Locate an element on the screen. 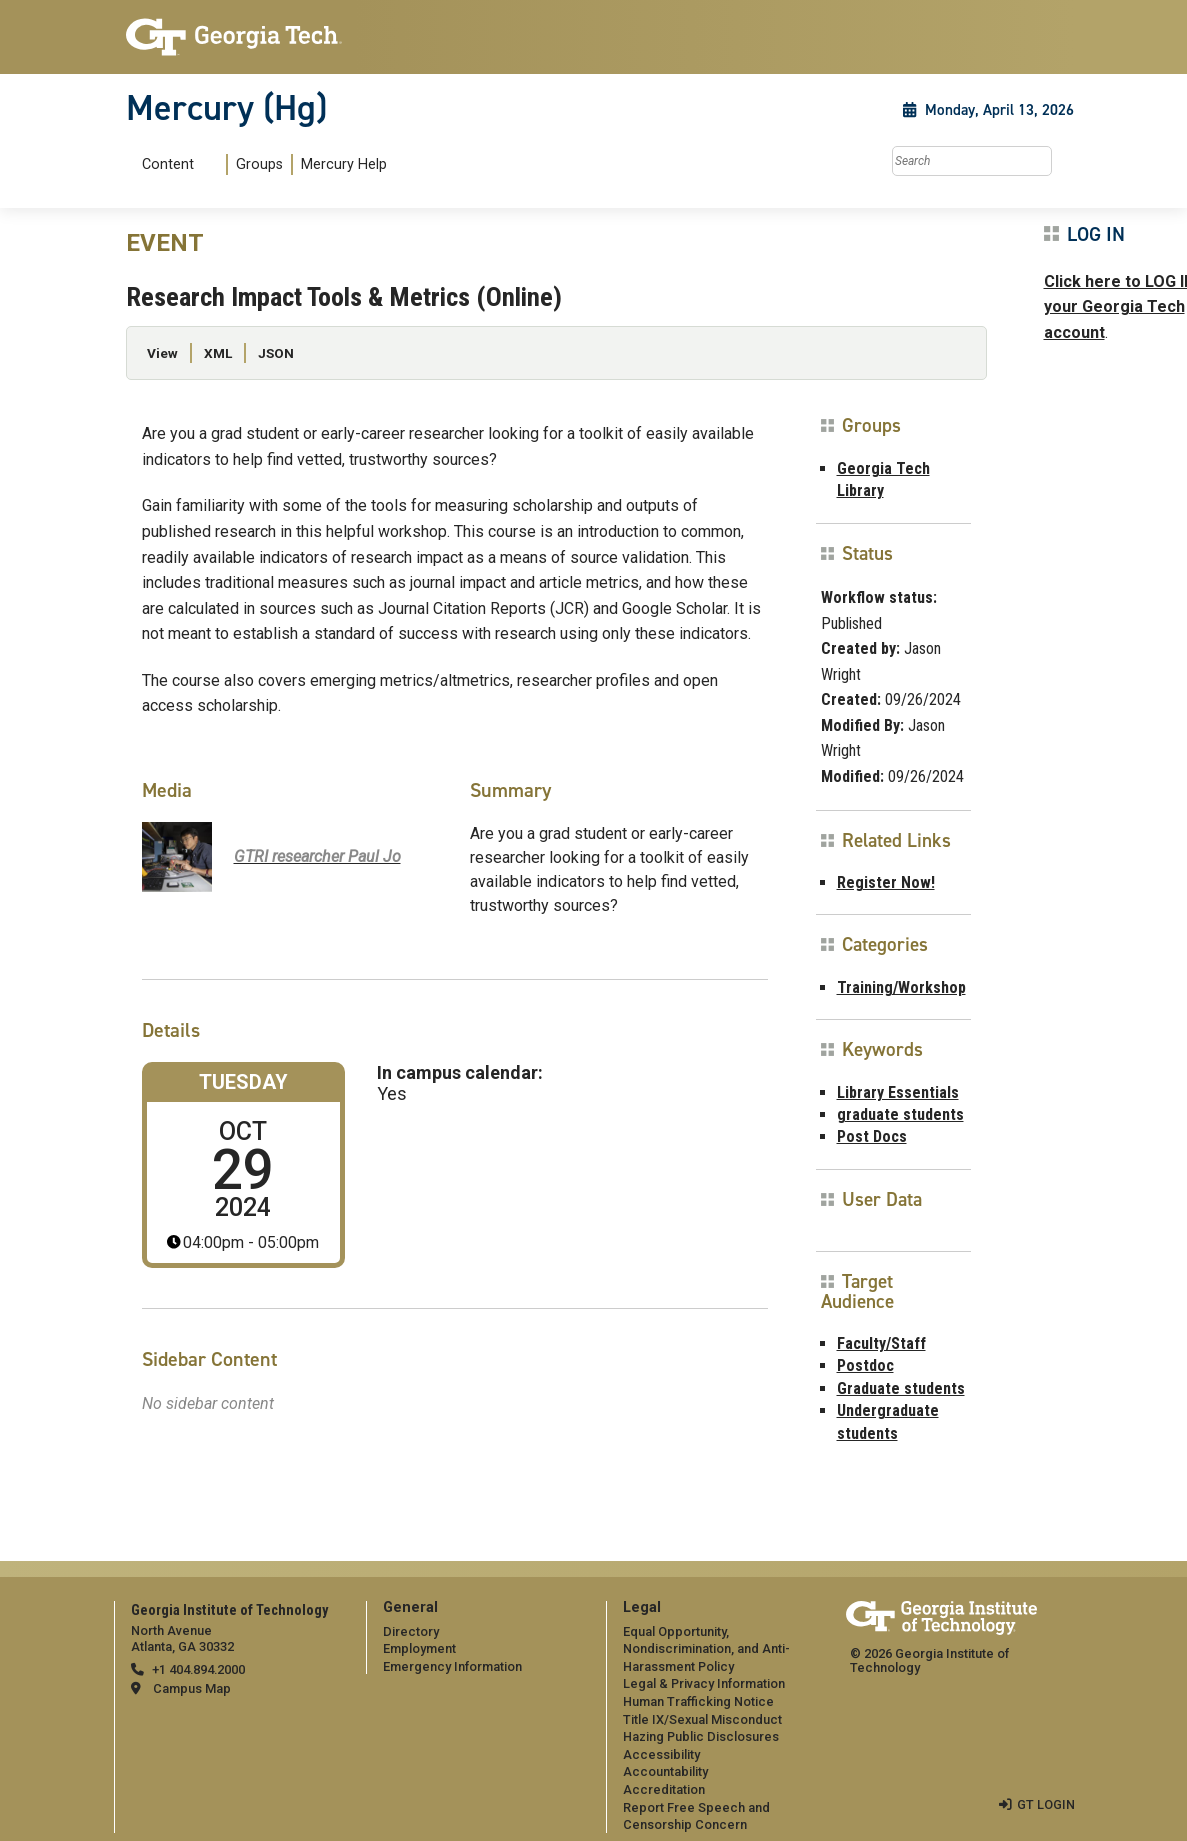 Image resolution: width=1187 pixels, height=1841 pixels. Accountability is located at coordinates (665, 1771).